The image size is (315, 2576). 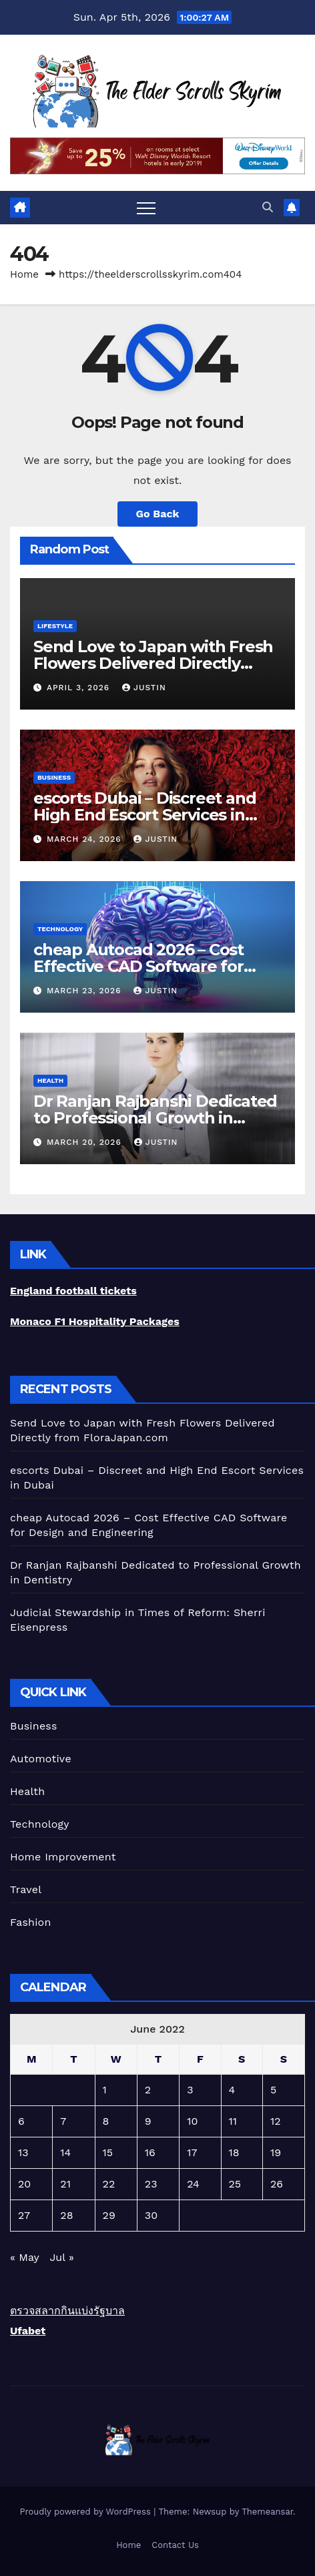 What do you see at coordinates (153, 663) in the screenshot?
I see `Send Love to Japan with Fresh Flowers Delivered Directly from FloraJapan.com` at bounding box center [153, 663].